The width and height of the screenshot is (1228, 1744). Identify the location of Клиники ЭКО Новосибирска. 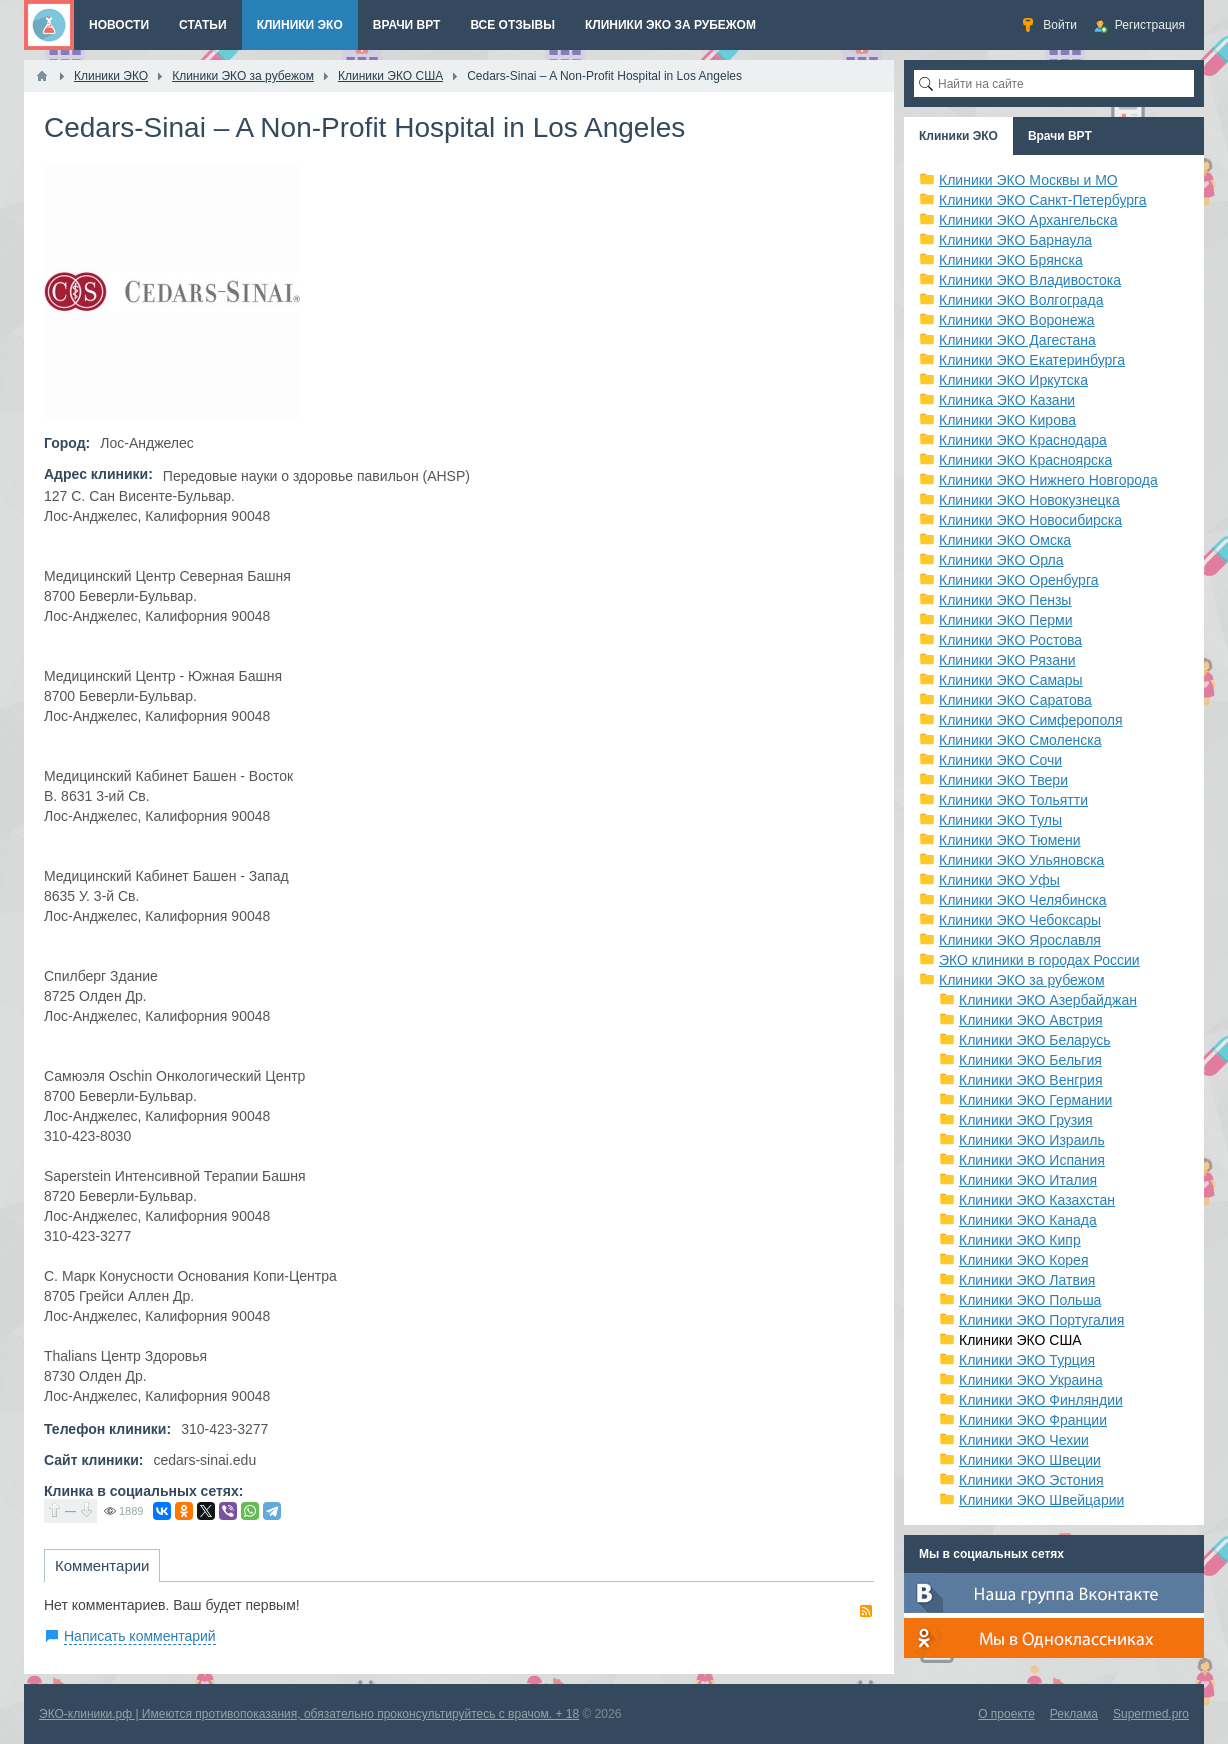
(1030, 520).